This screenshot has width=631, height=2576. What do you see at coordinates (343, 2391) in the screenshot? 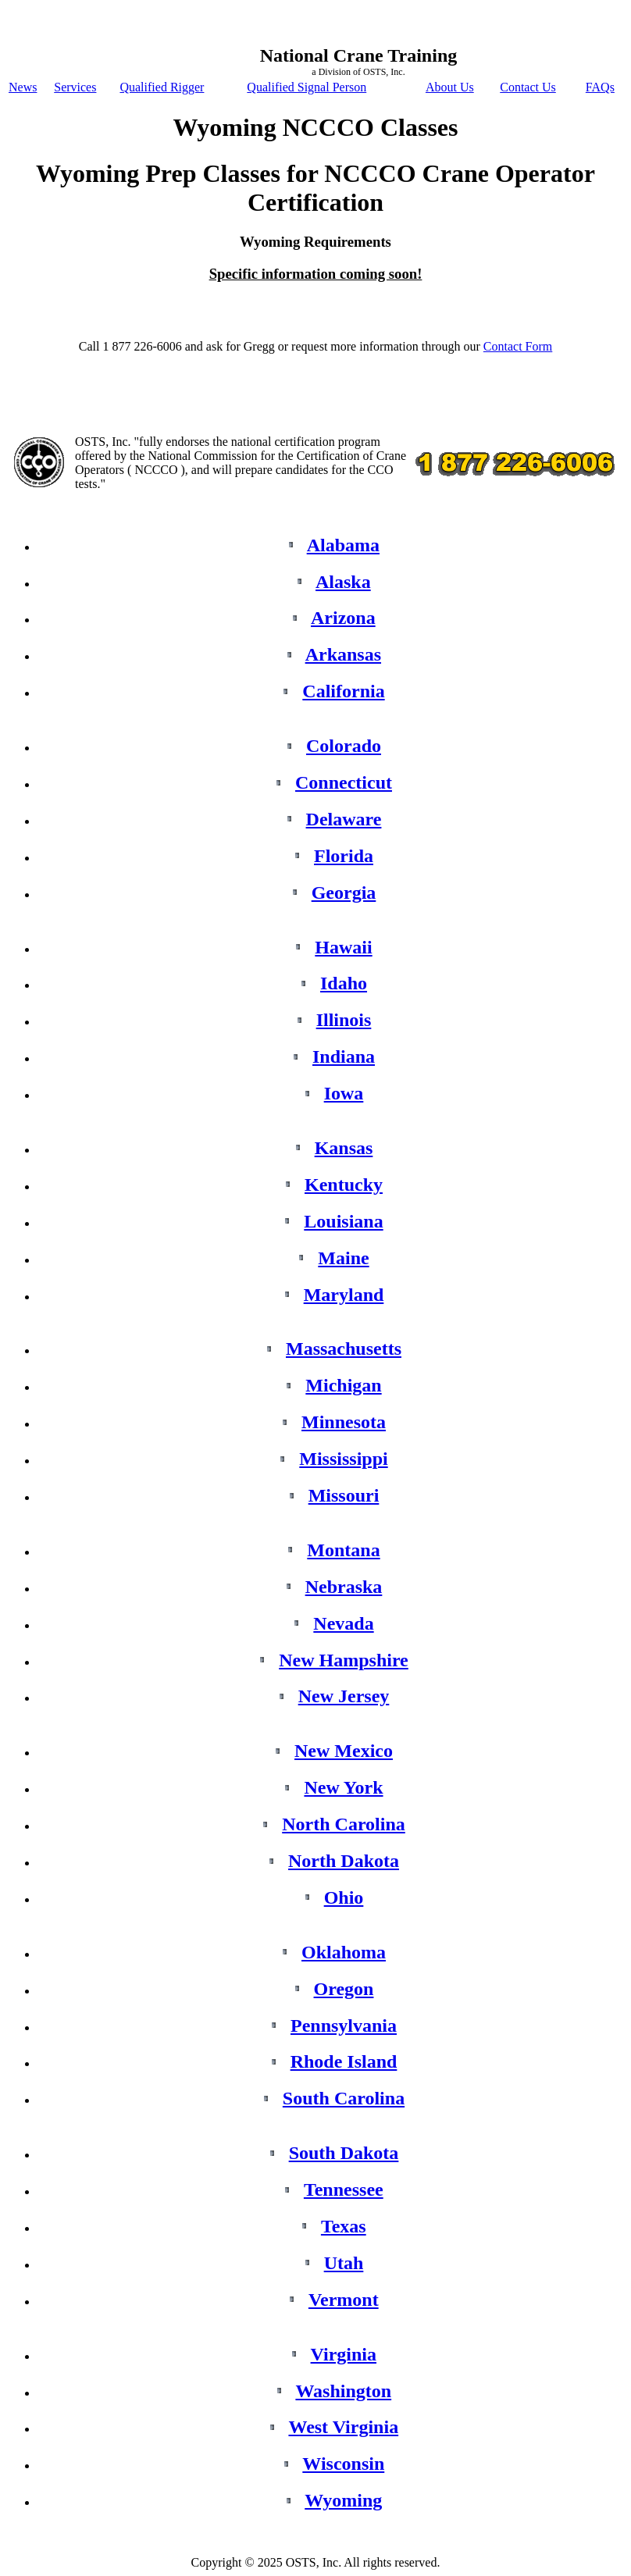
I see `Washington` at bounding box center [343, 2391].